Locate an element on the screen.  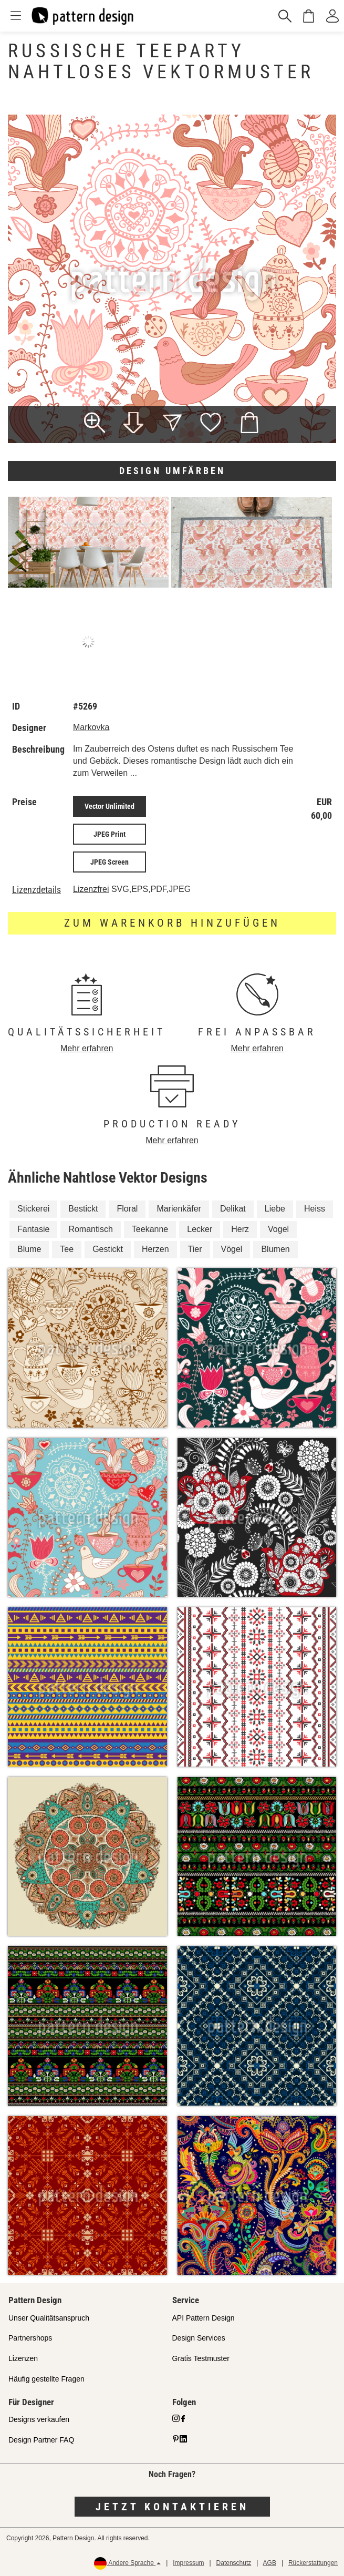
Designs verkaufen is located at coordinates (38, 2419).